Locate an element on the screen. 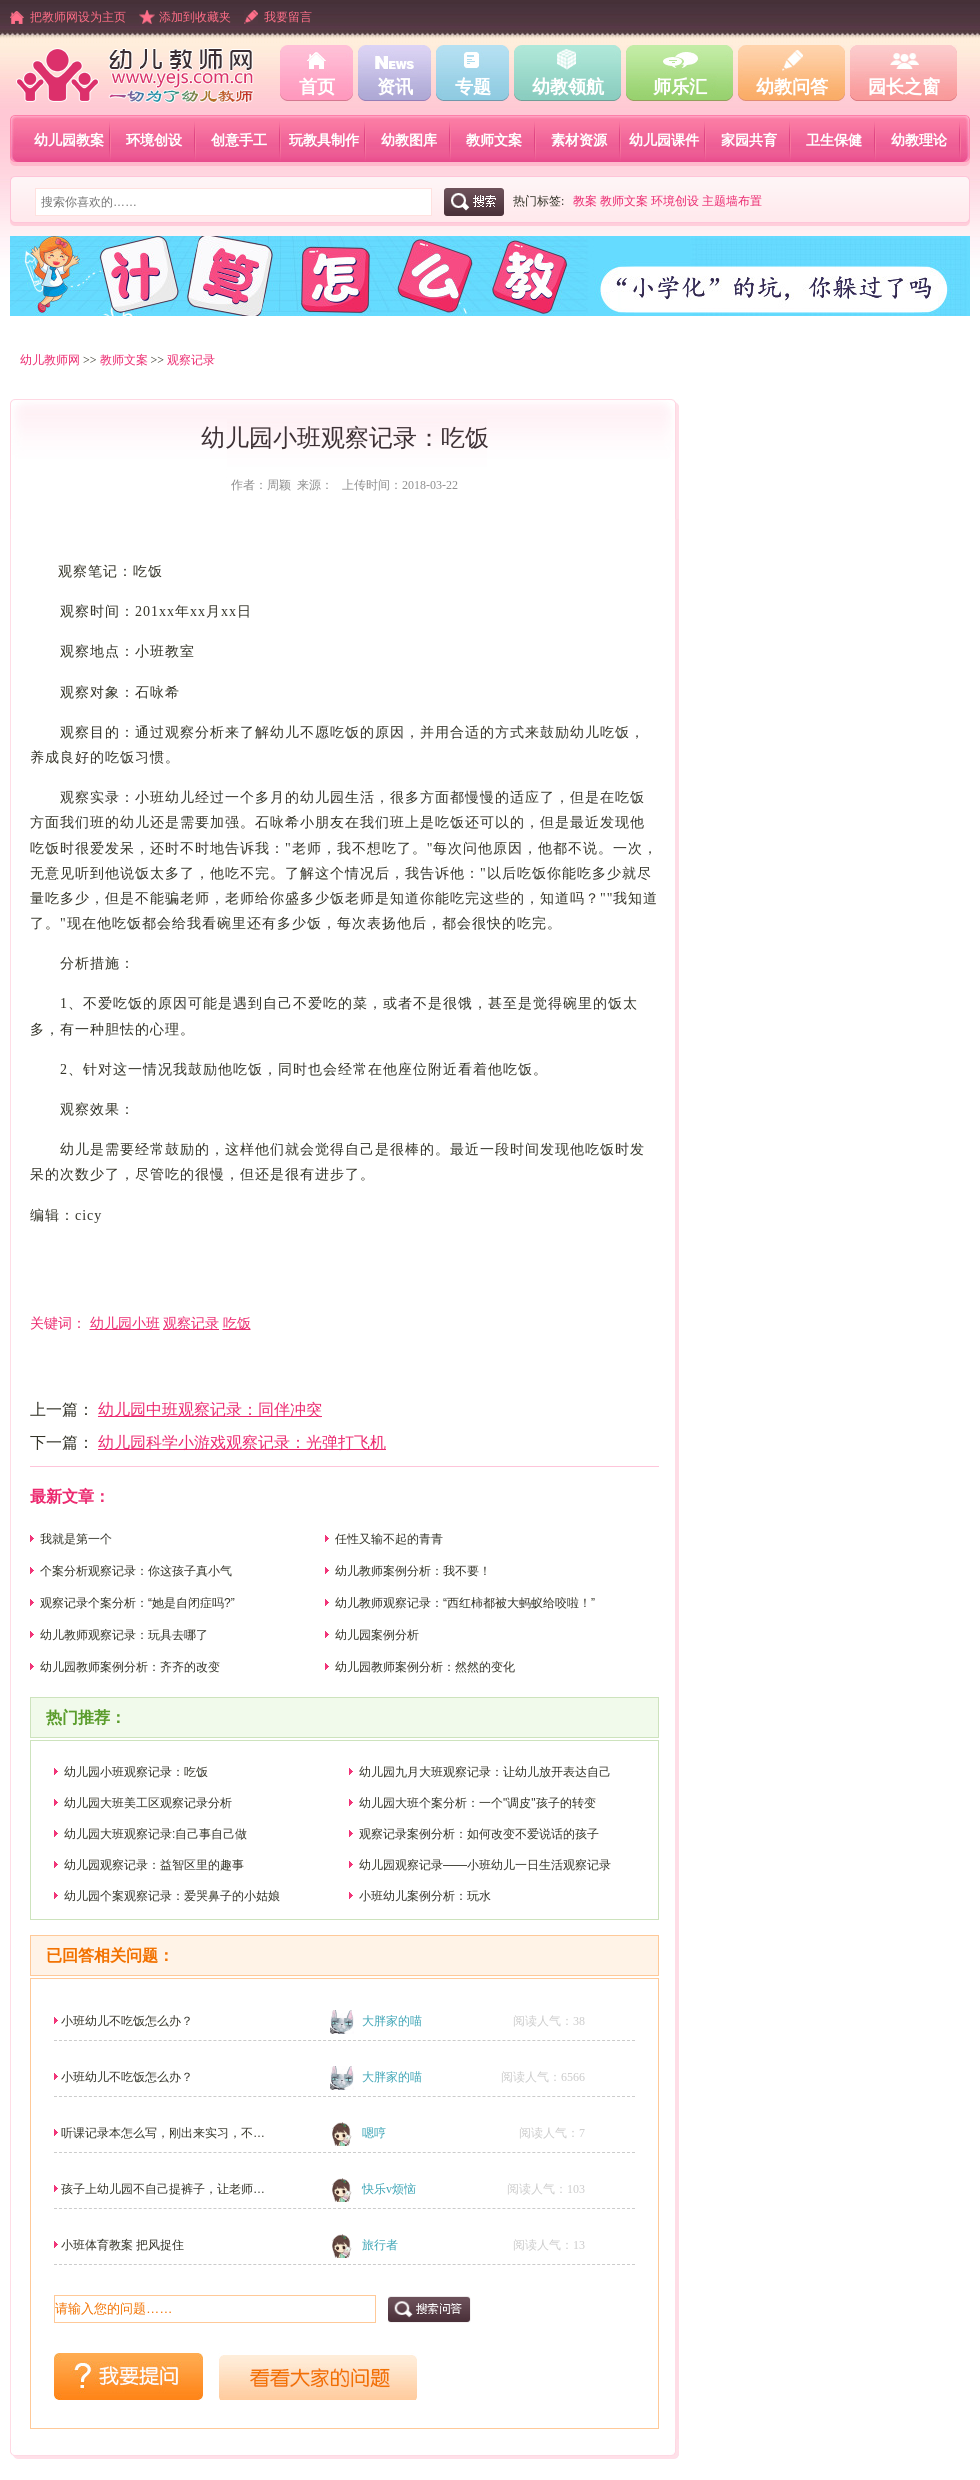 The image size is (980, 2480). 幼教理论 is located at coordinates (919, 140).